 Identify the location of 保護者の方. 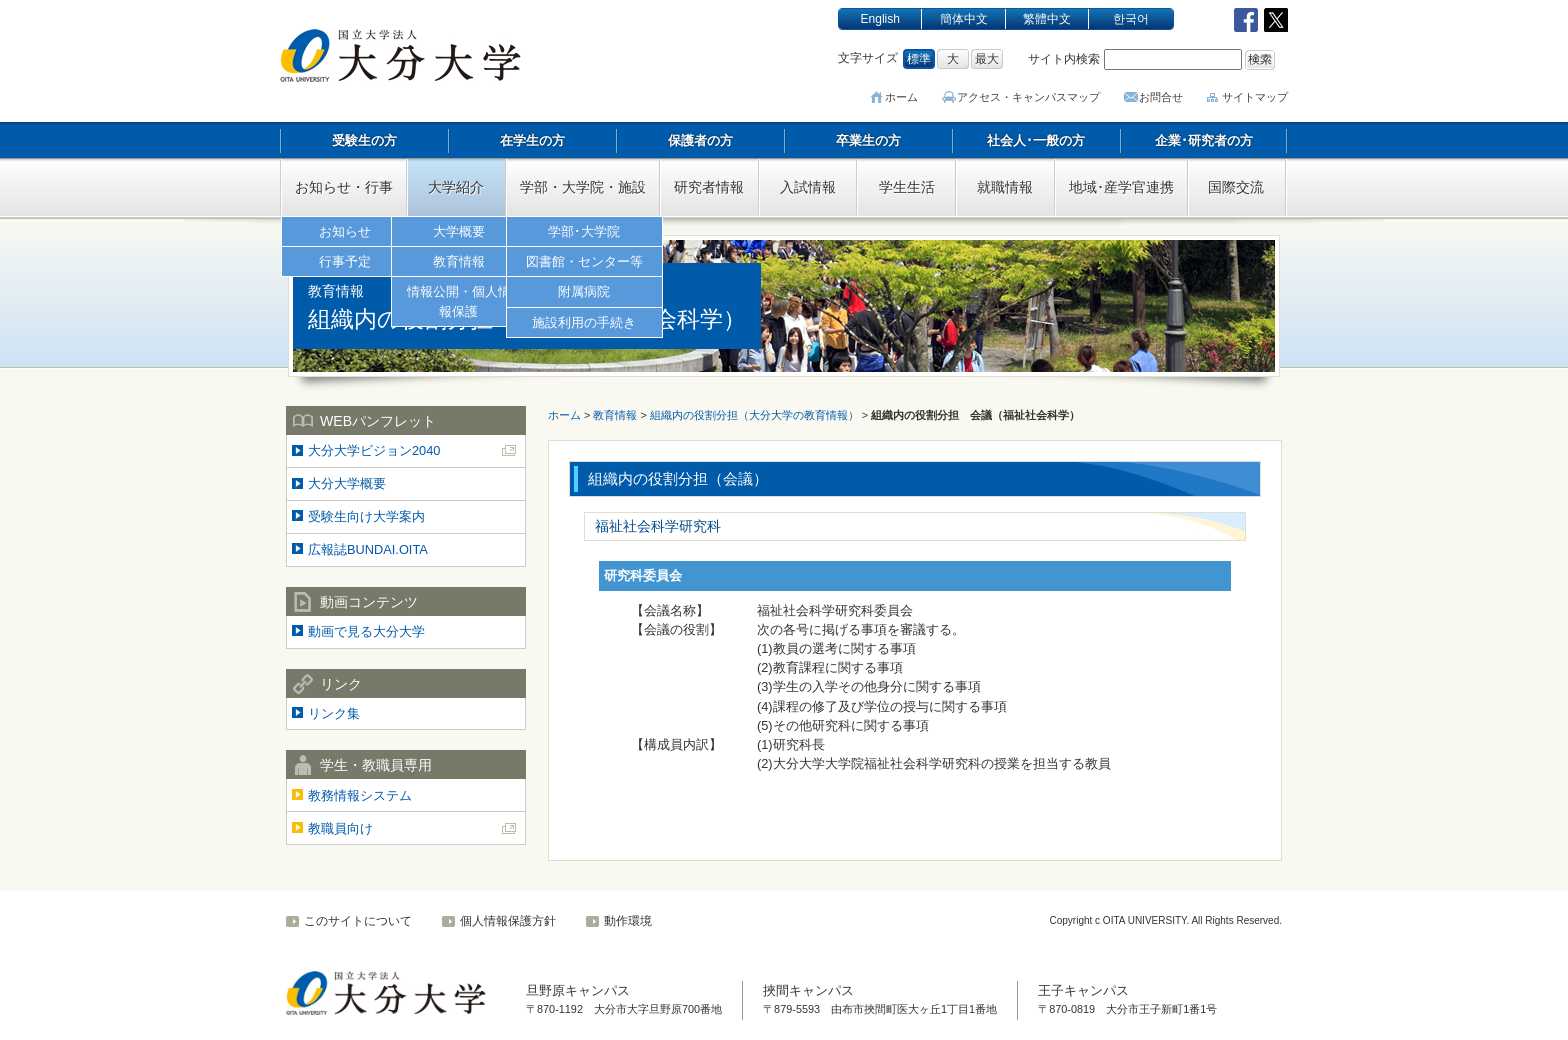
(700, 140).